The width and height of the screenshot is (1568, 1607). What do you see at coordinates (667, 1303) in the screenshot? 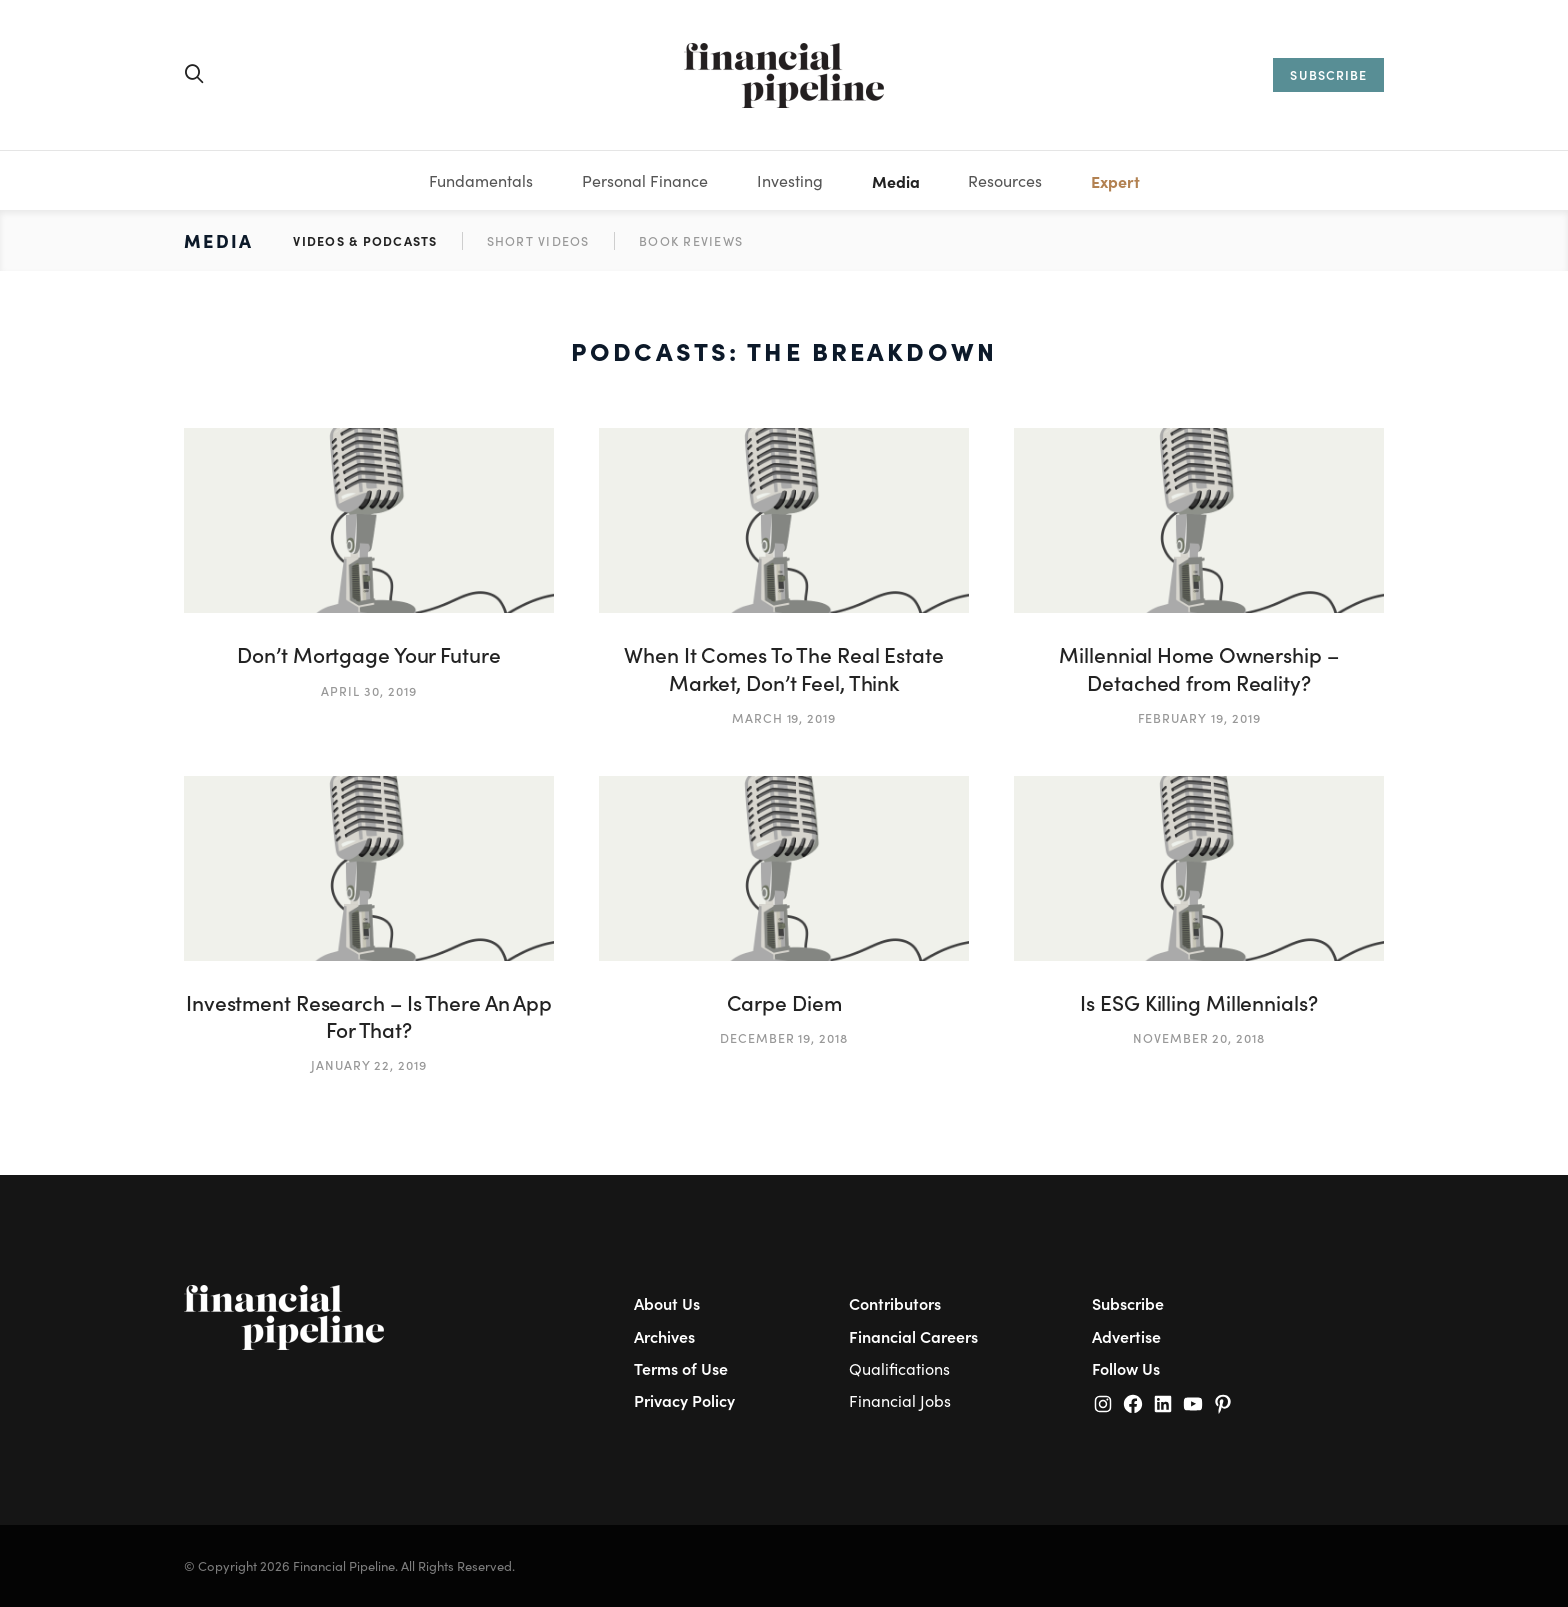
I see `About Us` at bounding box center [667, 1303].